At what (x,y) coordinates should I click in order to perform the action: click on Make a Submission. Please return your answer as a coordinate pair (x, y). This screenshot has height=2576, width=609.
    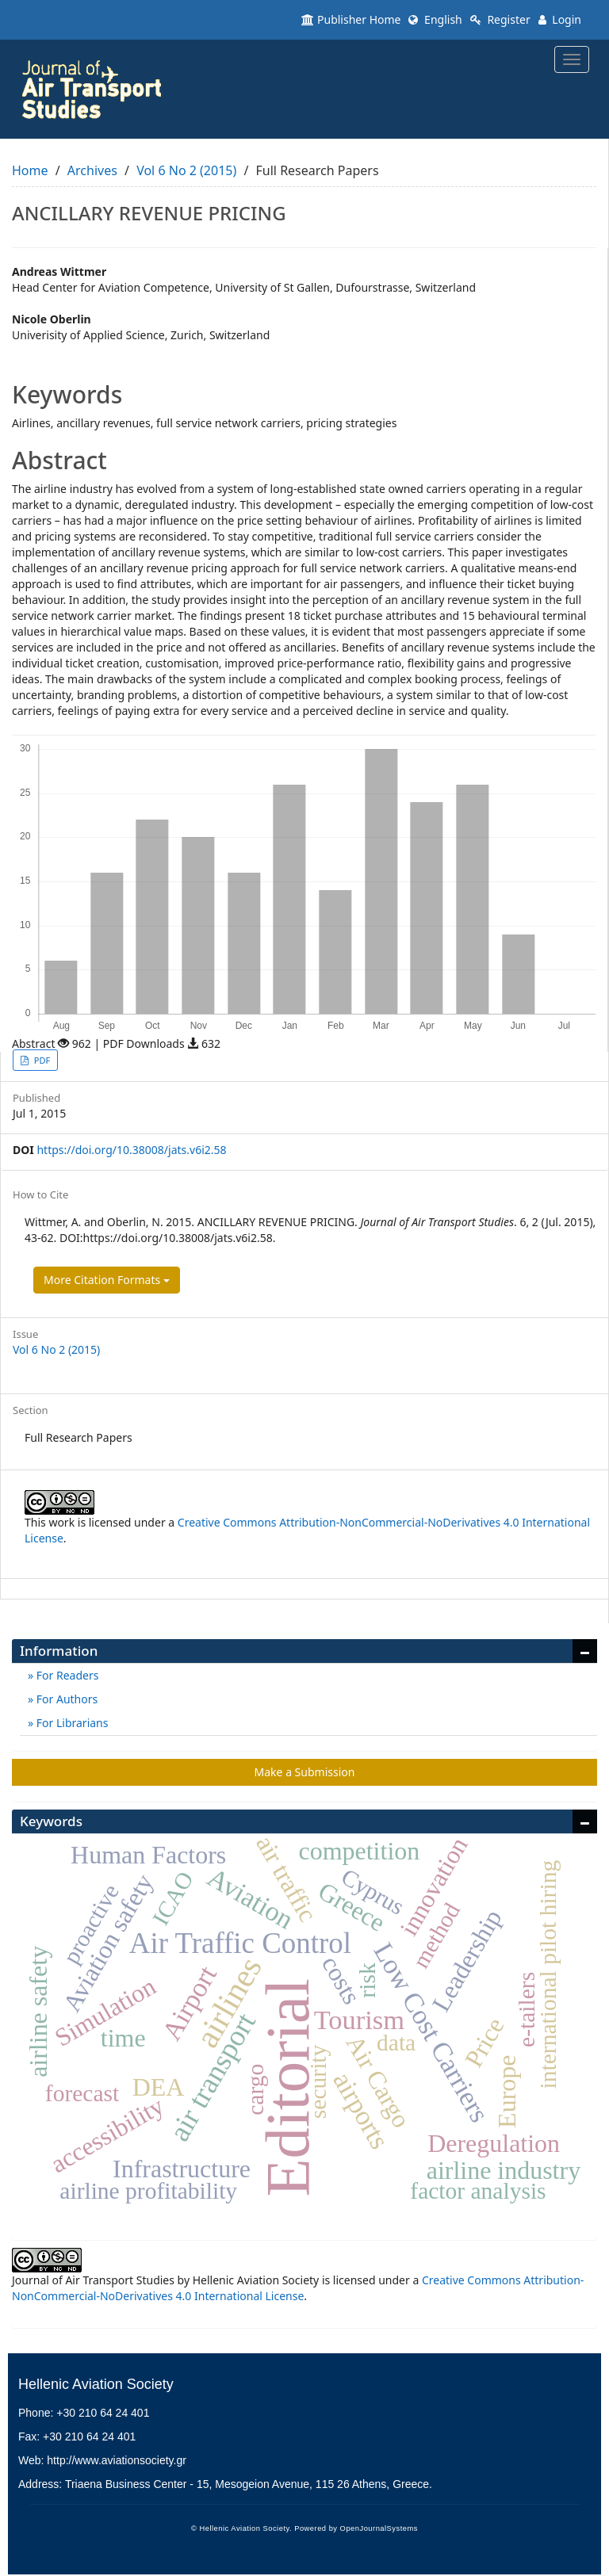
    Looking at the image, I should click on (305, 1771).